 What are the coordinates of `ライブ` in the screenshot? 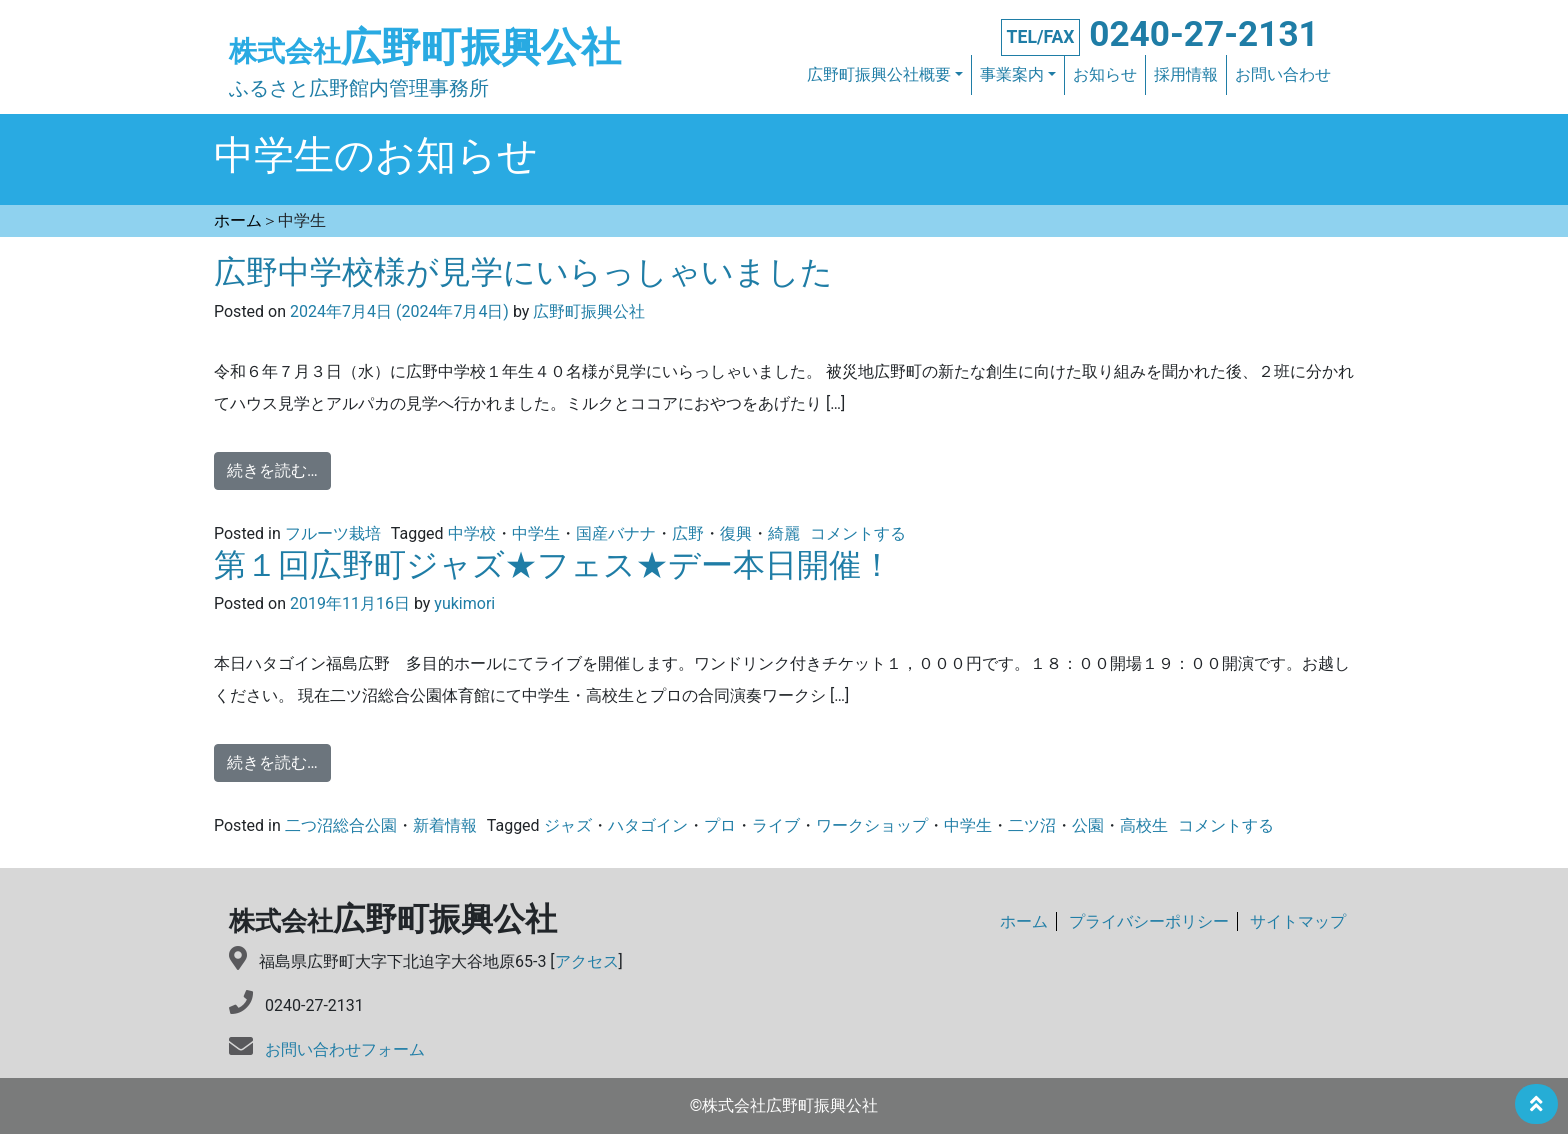 It's located at (776, 825).